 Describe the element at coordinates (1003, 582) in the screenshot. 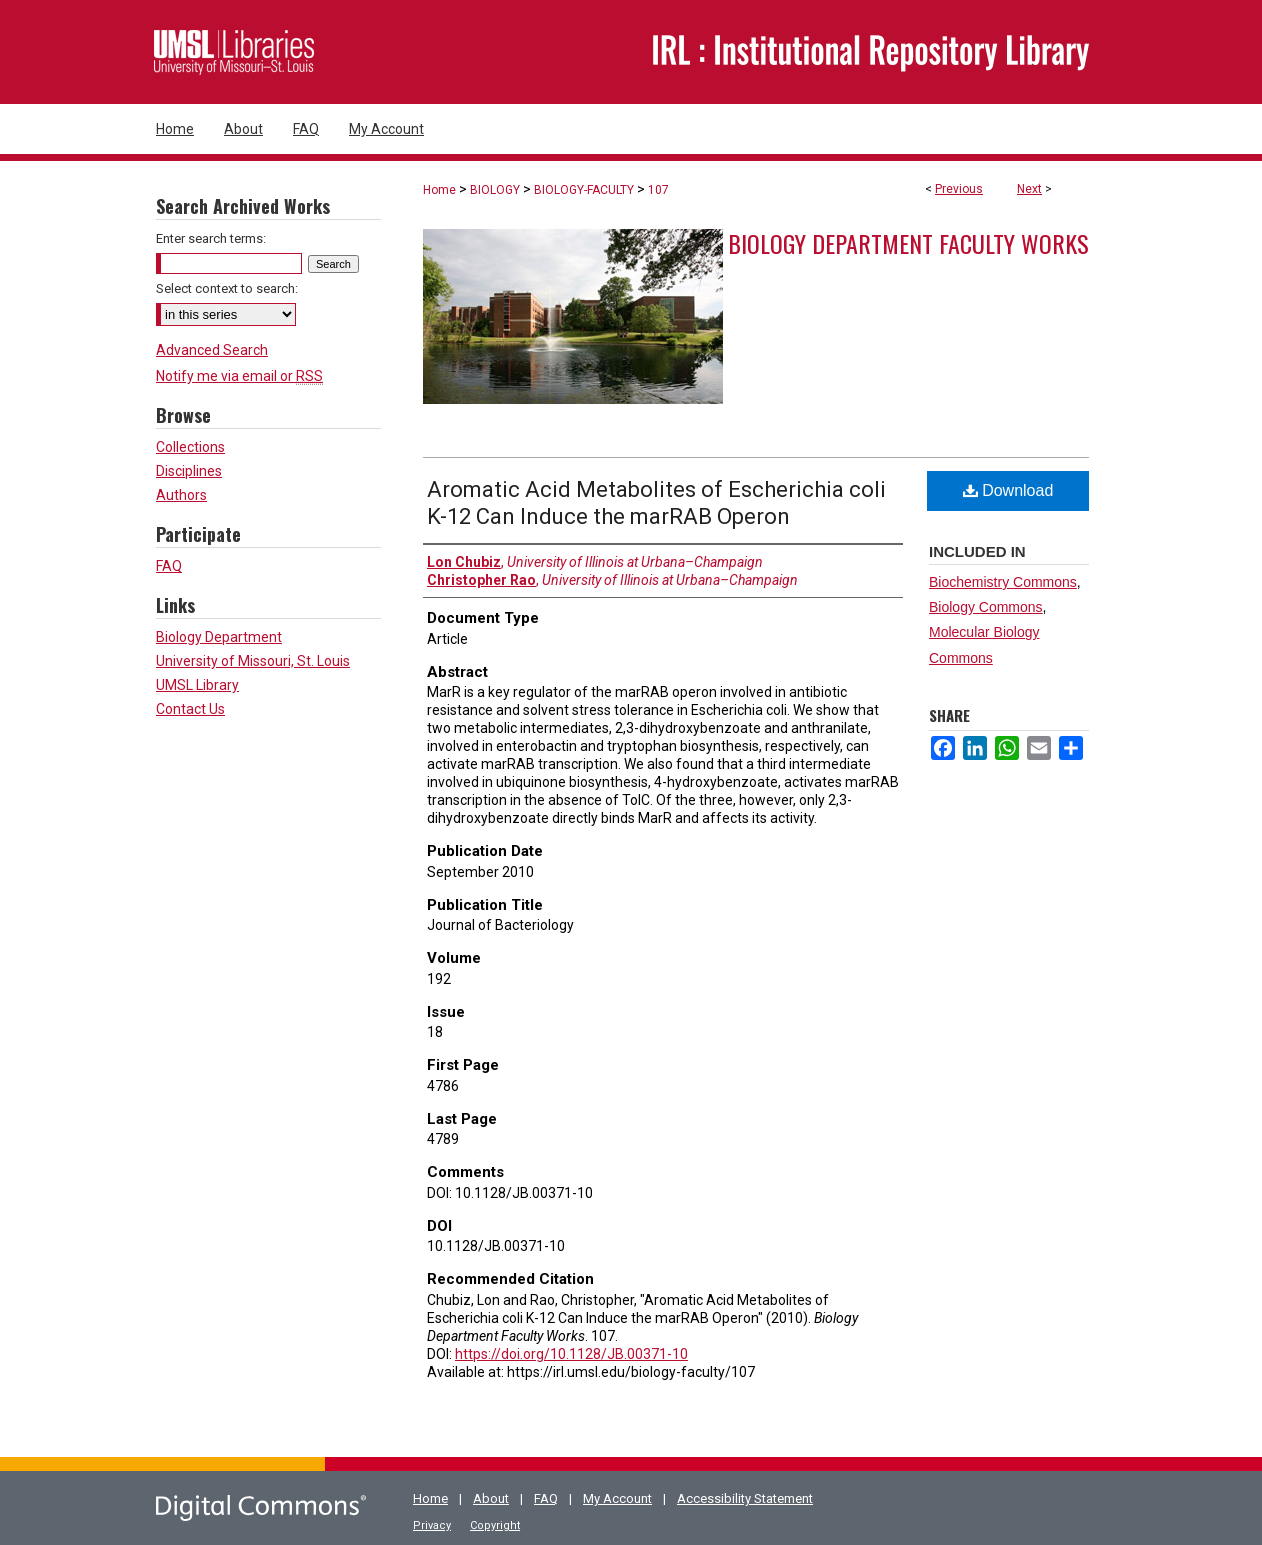

I see `Biochemistry Commons` at that location.